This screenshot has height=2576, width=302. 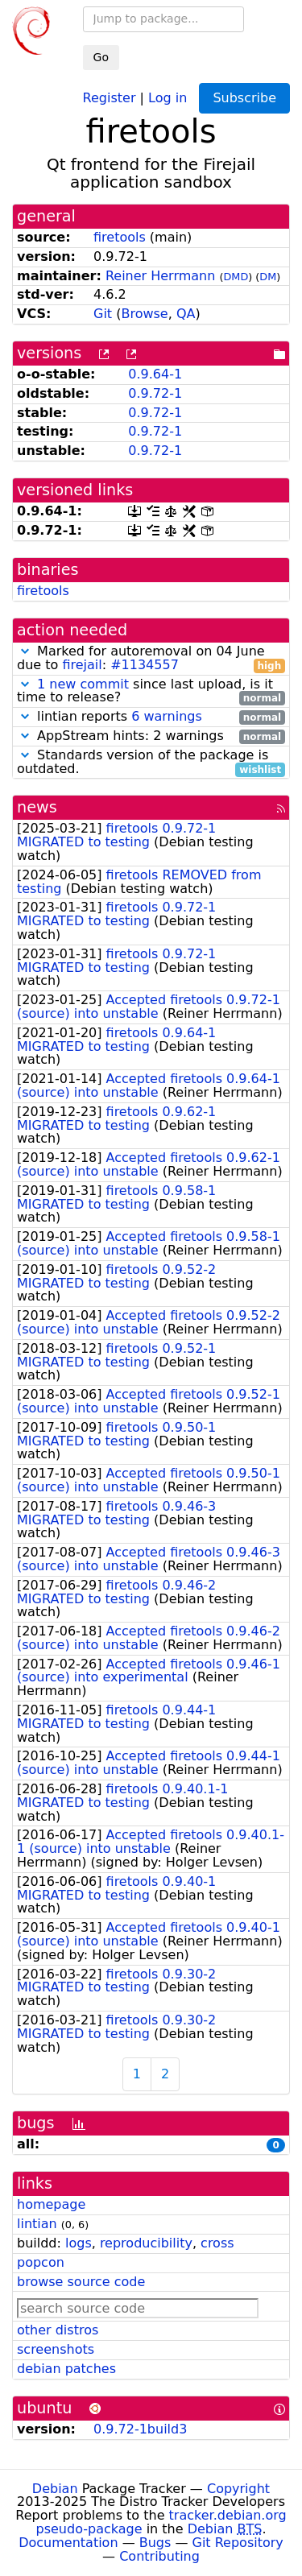 What do you see at coordinates (235, 277) in the screenshot?
I see `DMD` at bounding box center [235, 277].